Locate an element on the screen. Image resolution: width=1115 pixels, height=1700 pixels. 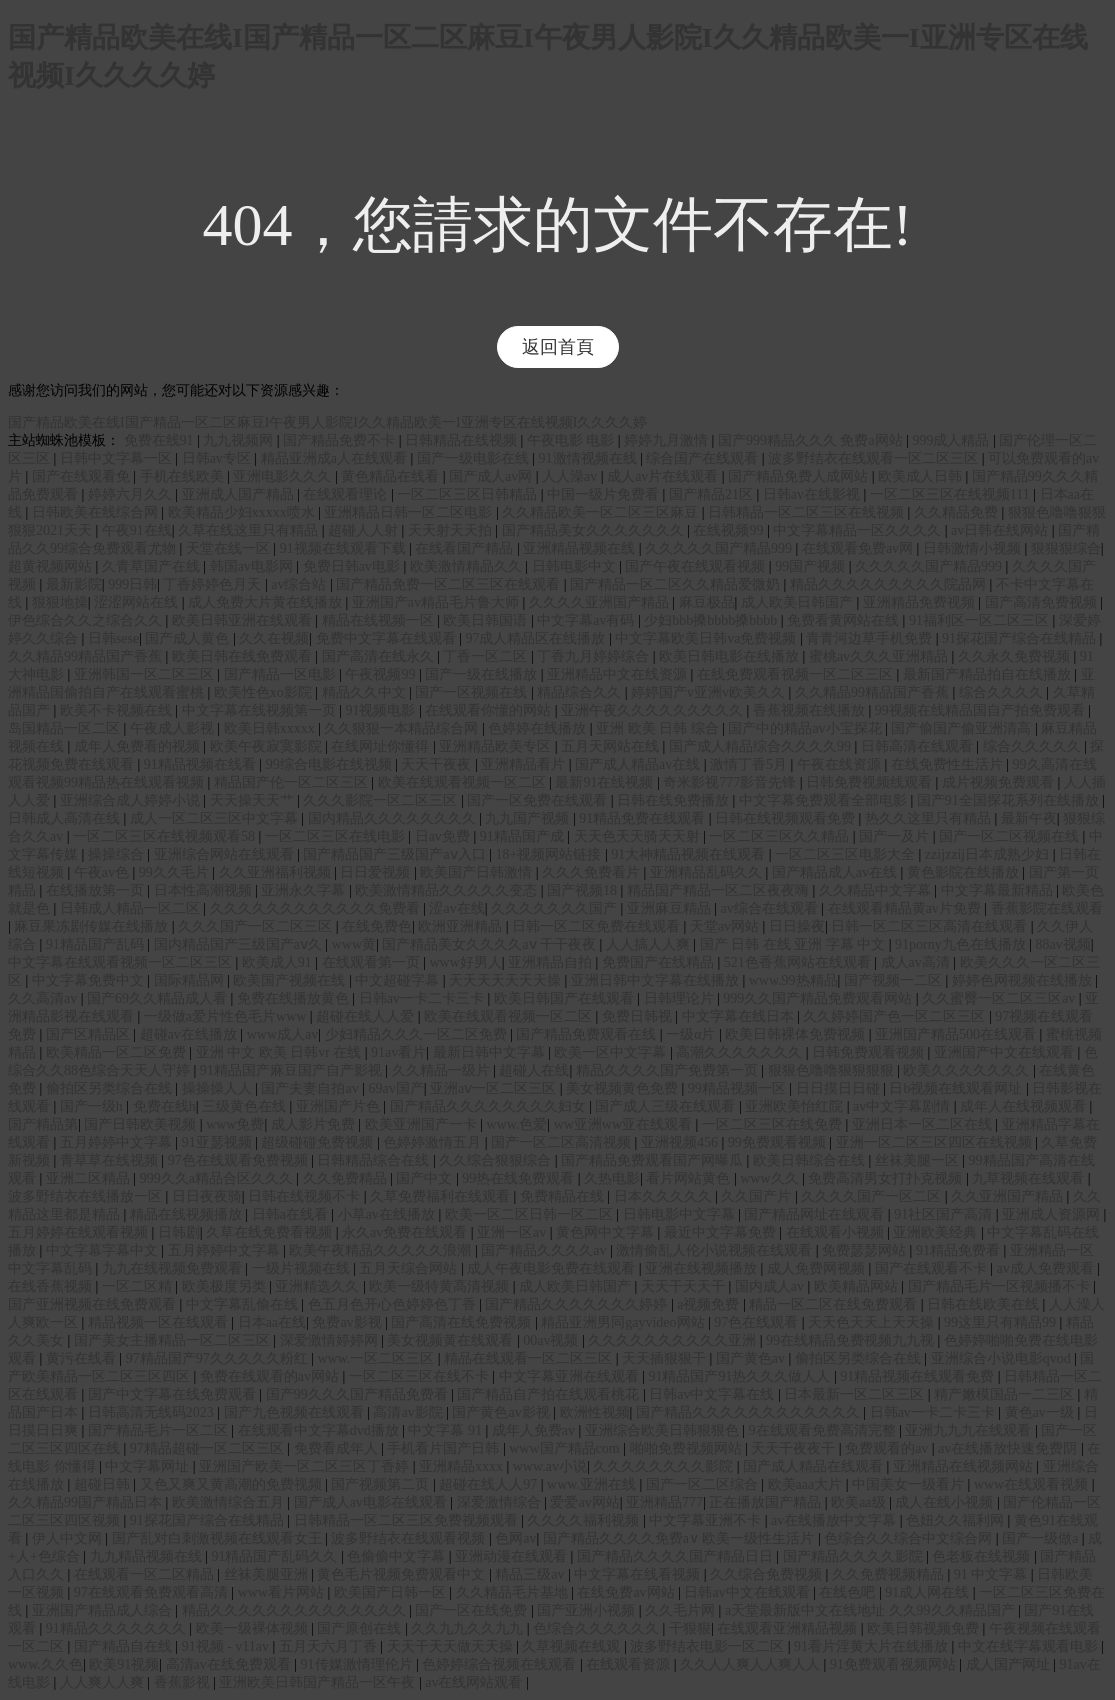
青草草在线视频 is located at coordinates (111, 1160).